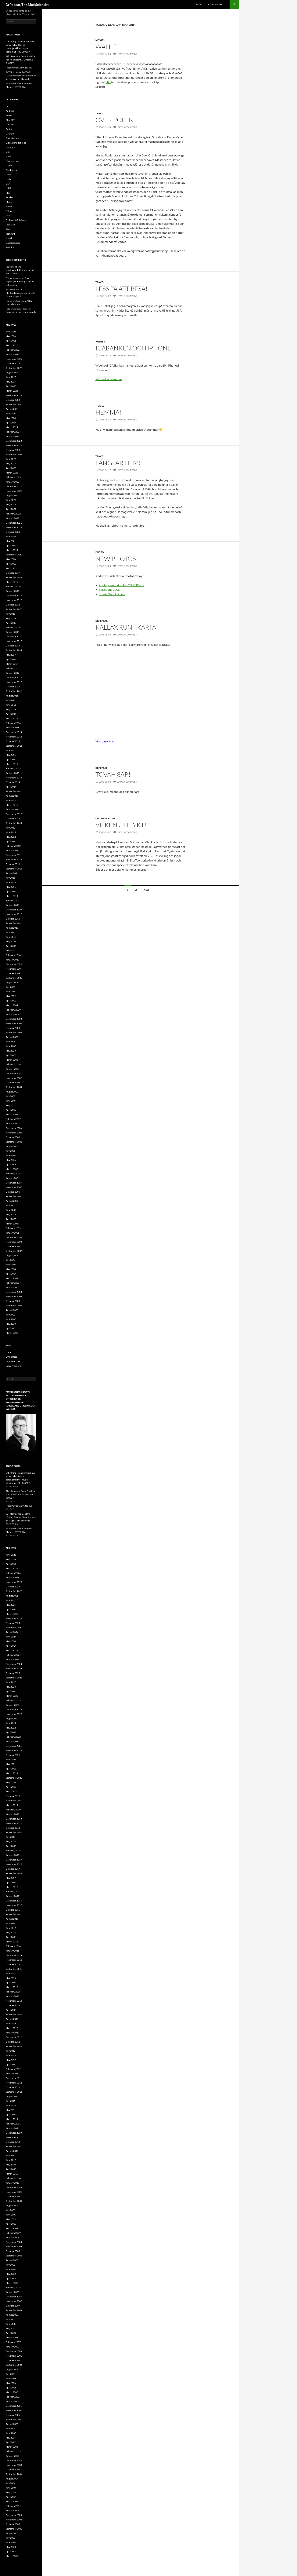  Describe the element at coordinates (14, 554) in the screenshot. I see `September 2020` at that location.